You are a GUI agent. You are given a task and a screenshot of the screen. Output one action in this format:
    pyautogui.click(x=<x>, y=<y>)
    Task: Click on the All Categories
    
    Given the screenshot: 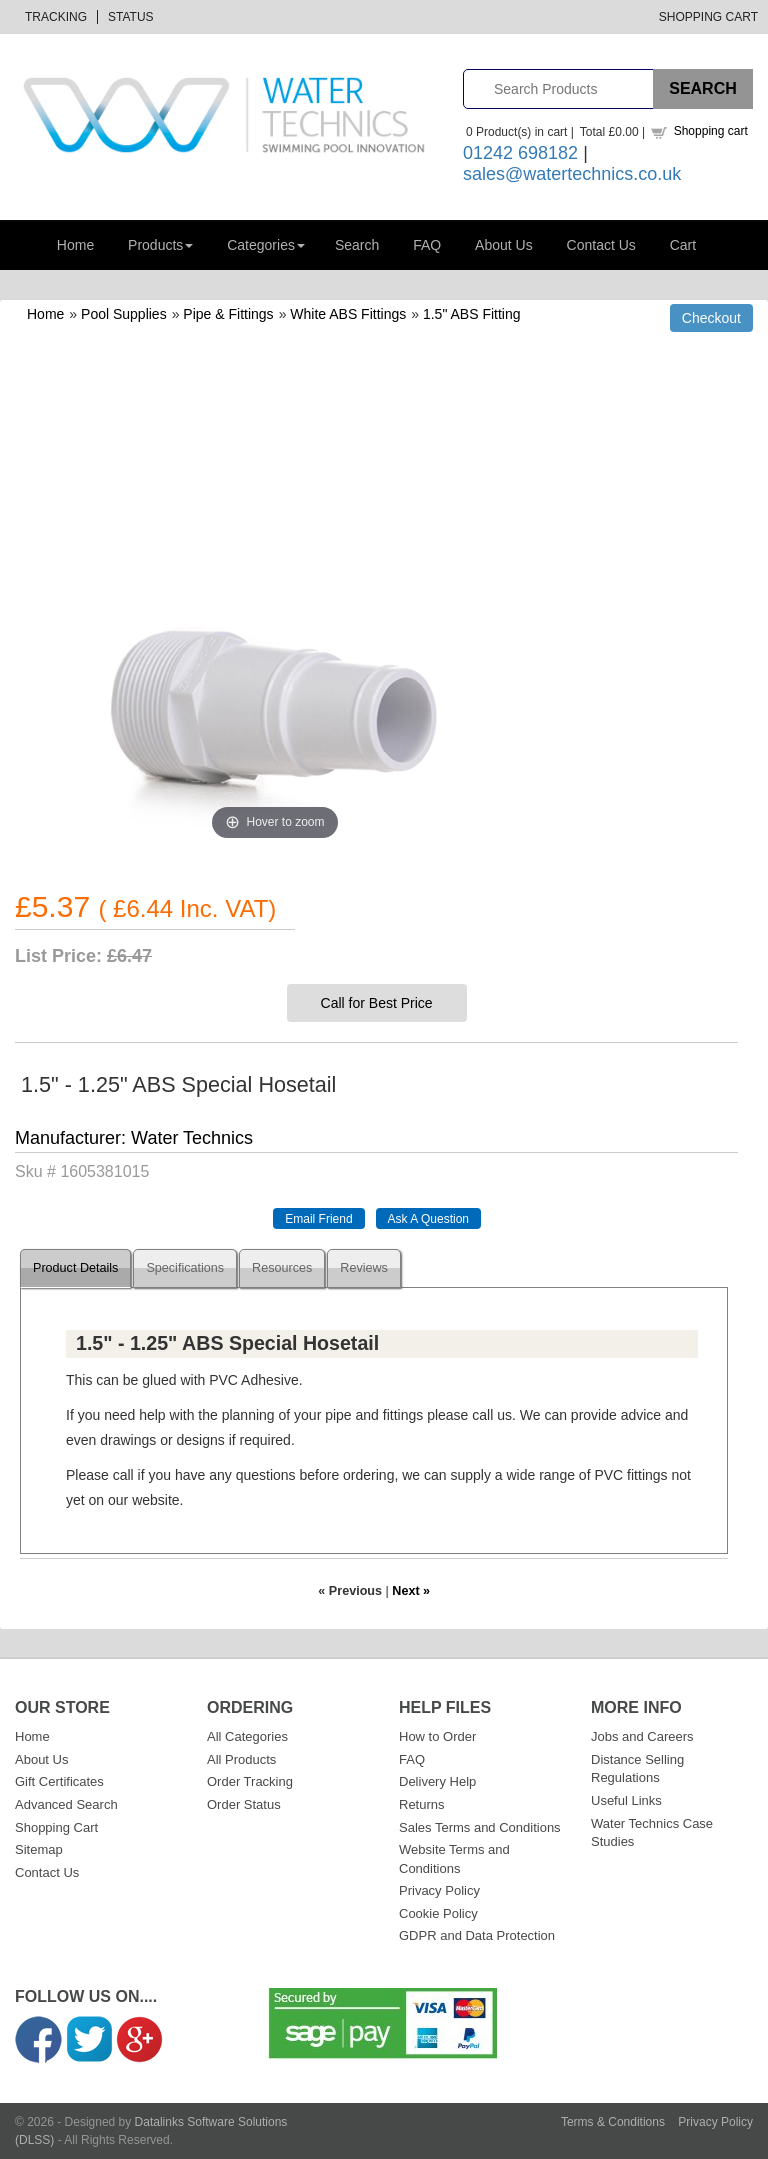 What is the action you would take?
    pyautogui.click(x=247, y=1736)
    